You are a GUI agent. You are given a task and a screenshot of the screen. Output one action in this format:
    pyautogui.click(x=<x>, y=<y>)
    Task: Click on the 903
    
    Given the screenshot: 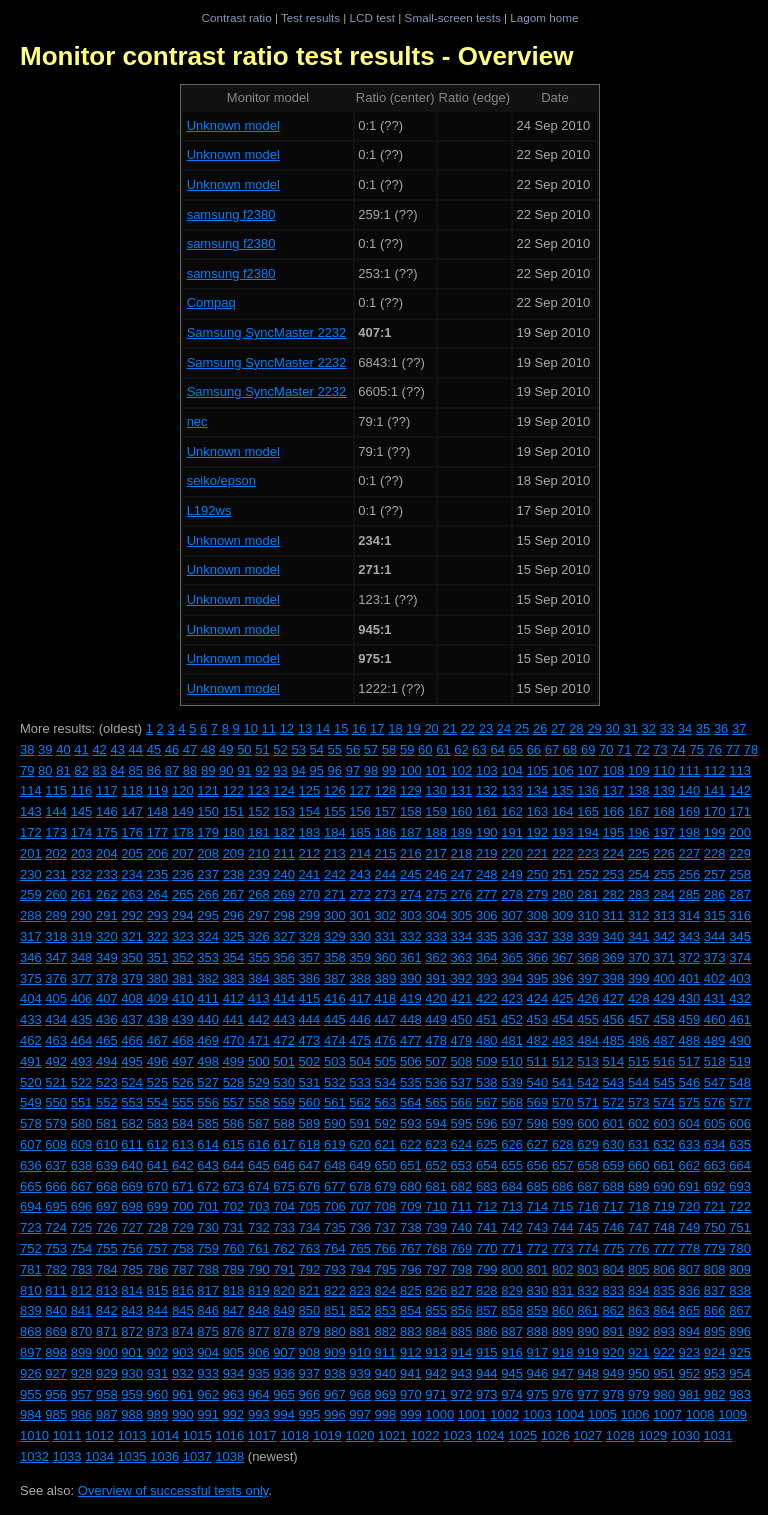 What is the action you would take?
    pyautogui.click(x=183, y=1352)
    